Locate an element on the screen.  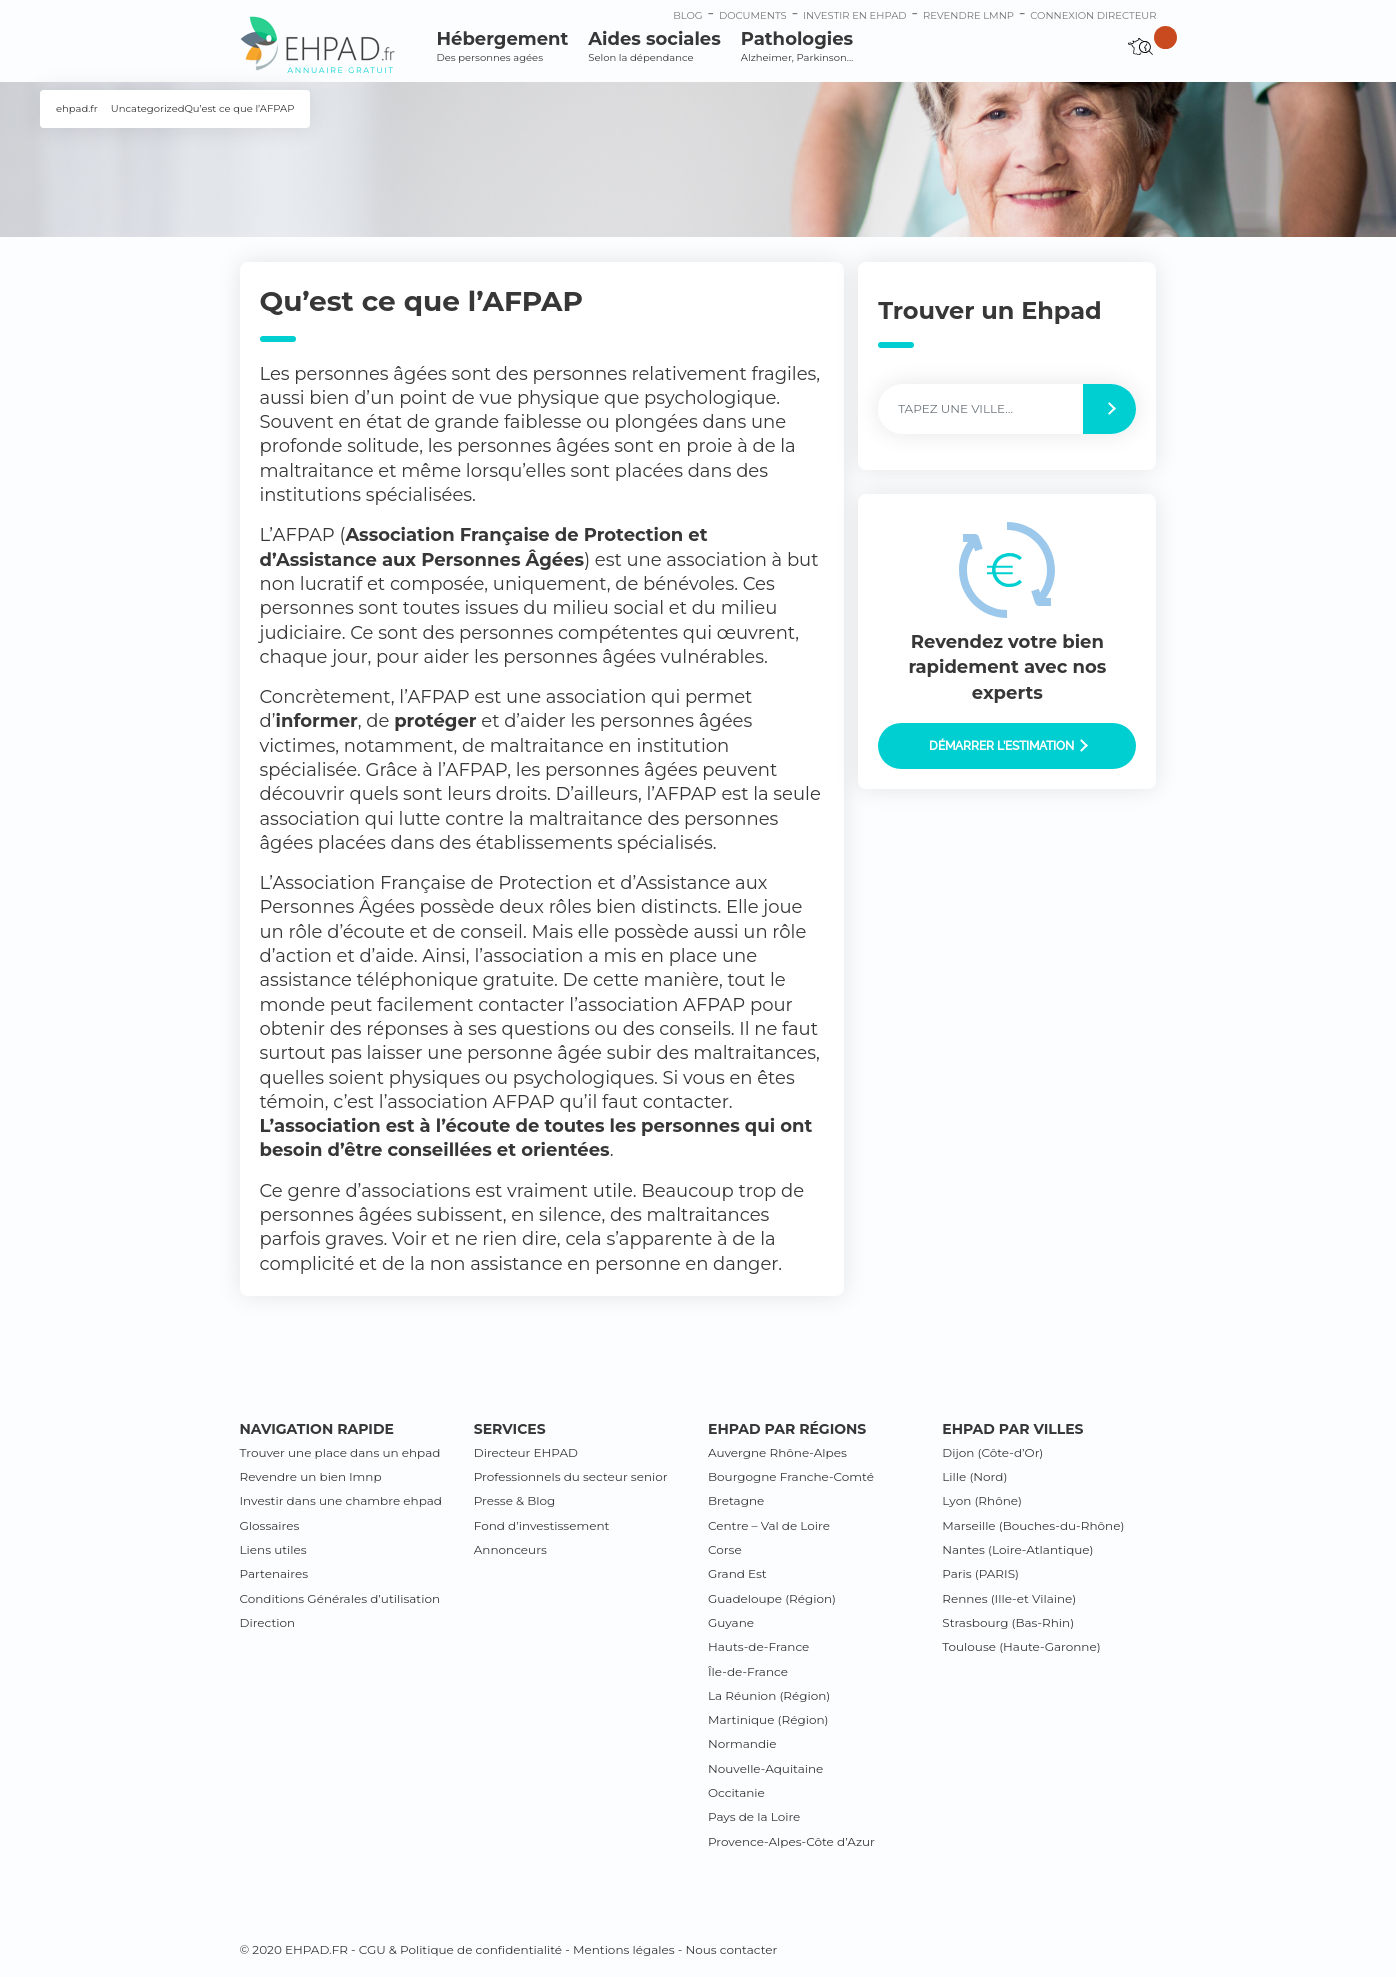
Pathologies is located at coordinates (797, 46).